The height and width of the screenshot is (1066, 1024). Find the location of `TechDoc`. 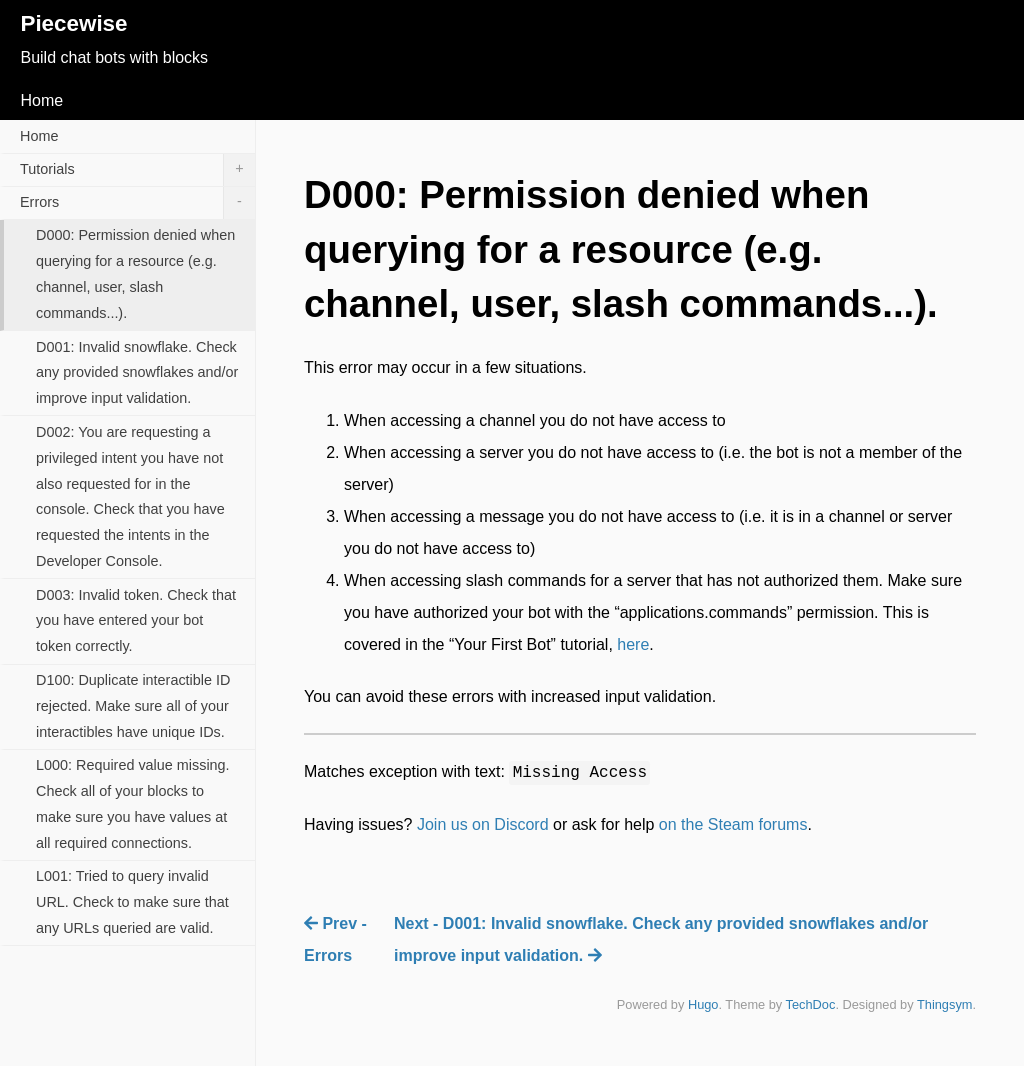

TechDoc is located at coordinates (811, 1004).